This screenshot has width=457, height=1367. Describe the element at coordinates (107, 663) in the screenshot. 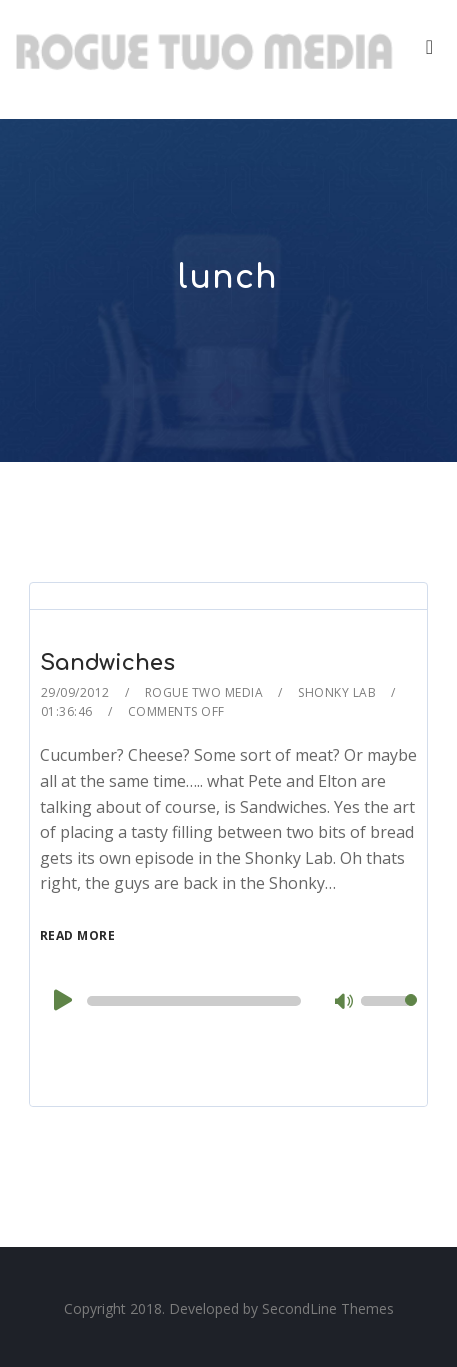

I see `Sandwiches` at that location.